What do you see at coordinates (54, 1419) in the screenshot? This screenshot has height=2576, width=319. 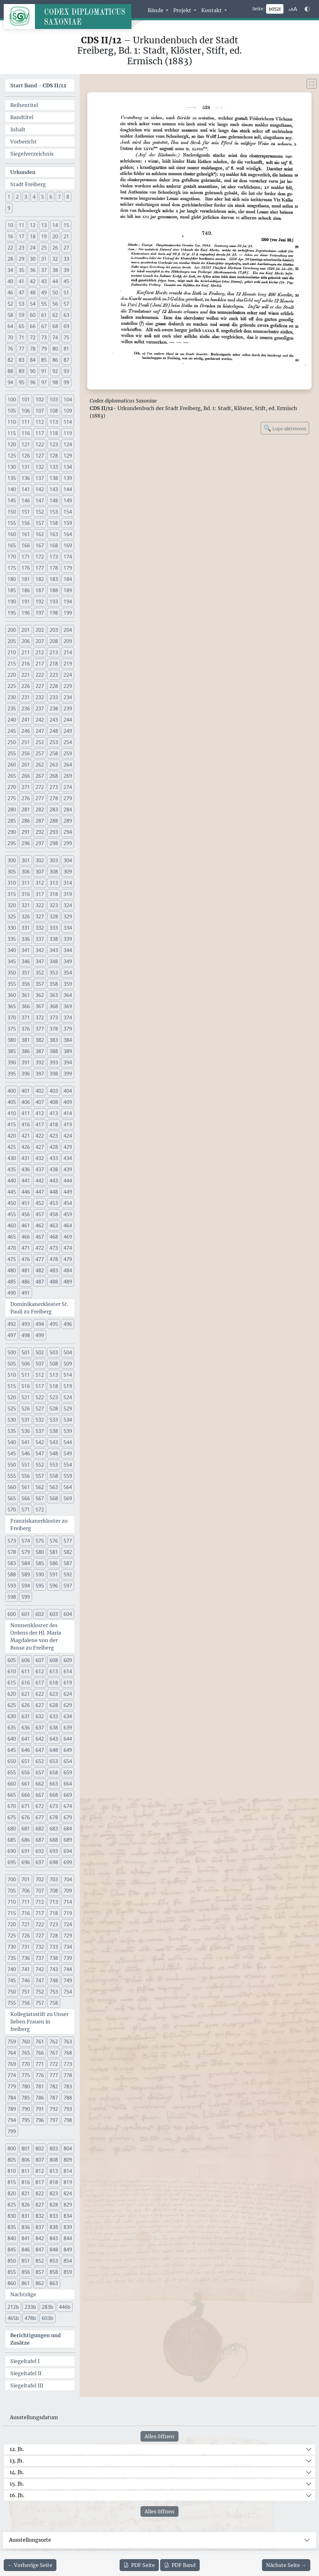 I see `533 [button]` at bounding box center [54, 1419].